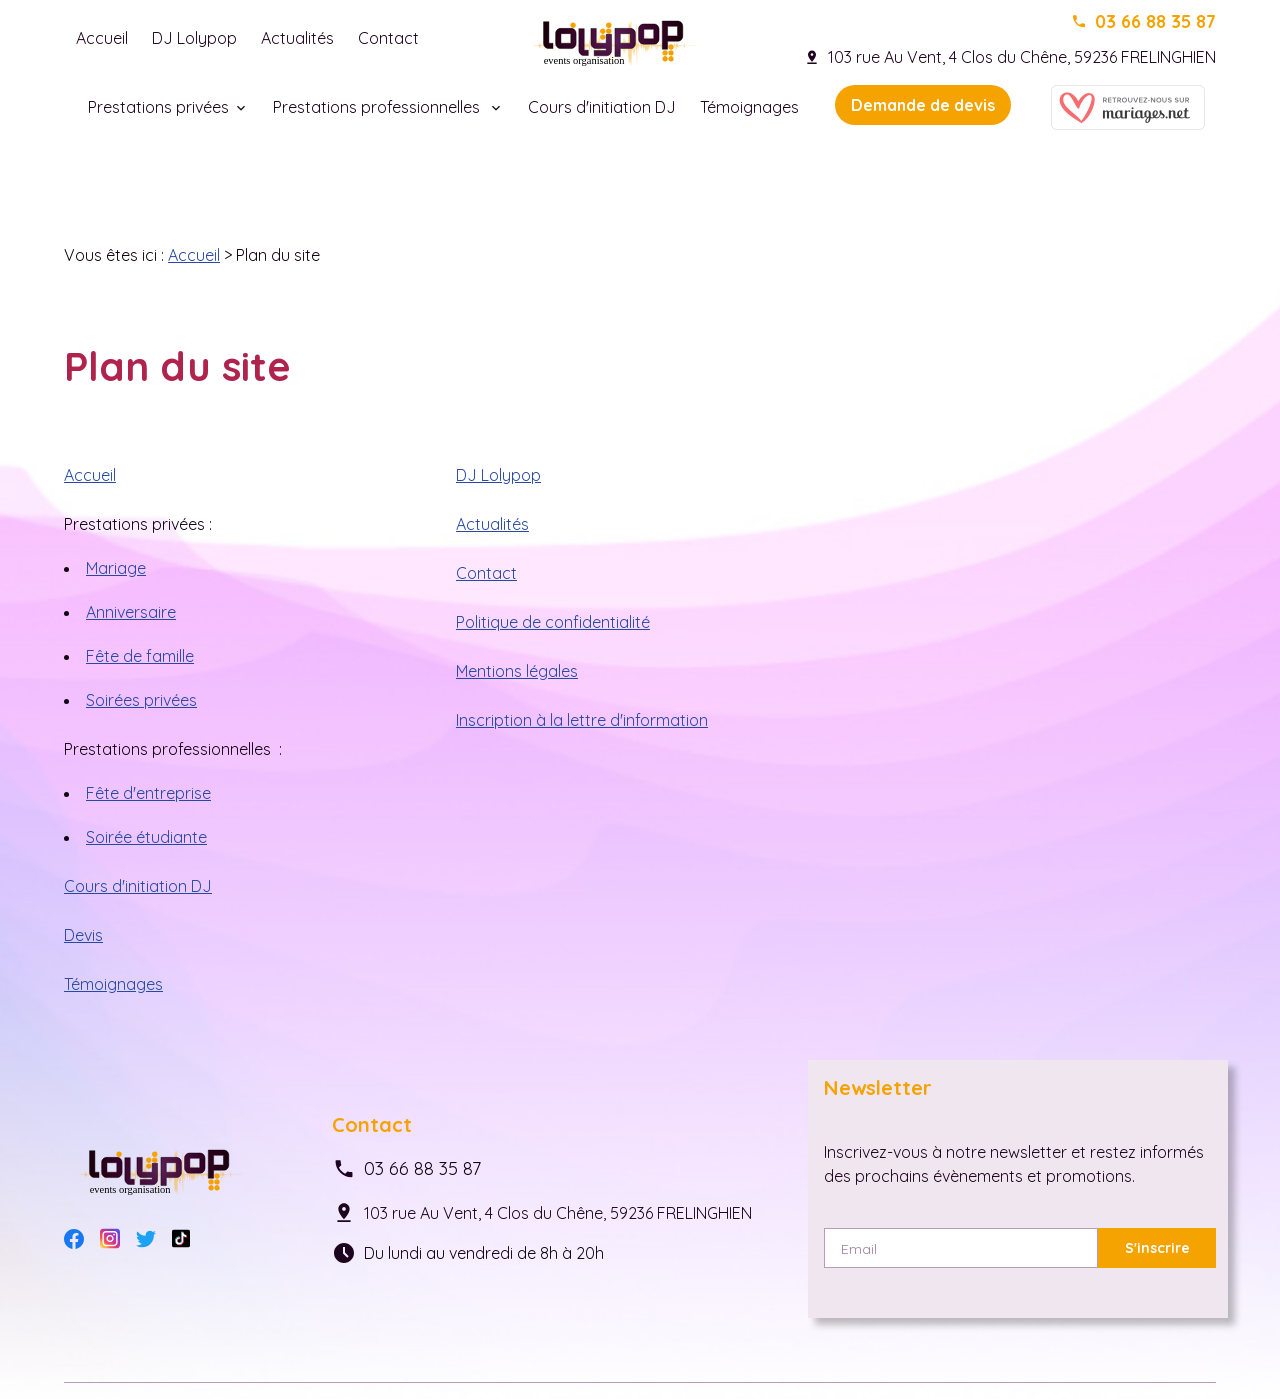 The image size is (1280, 1399). Describe the element at coordinates (102, 38) in the screenshot. I see `Accueil` at that location.